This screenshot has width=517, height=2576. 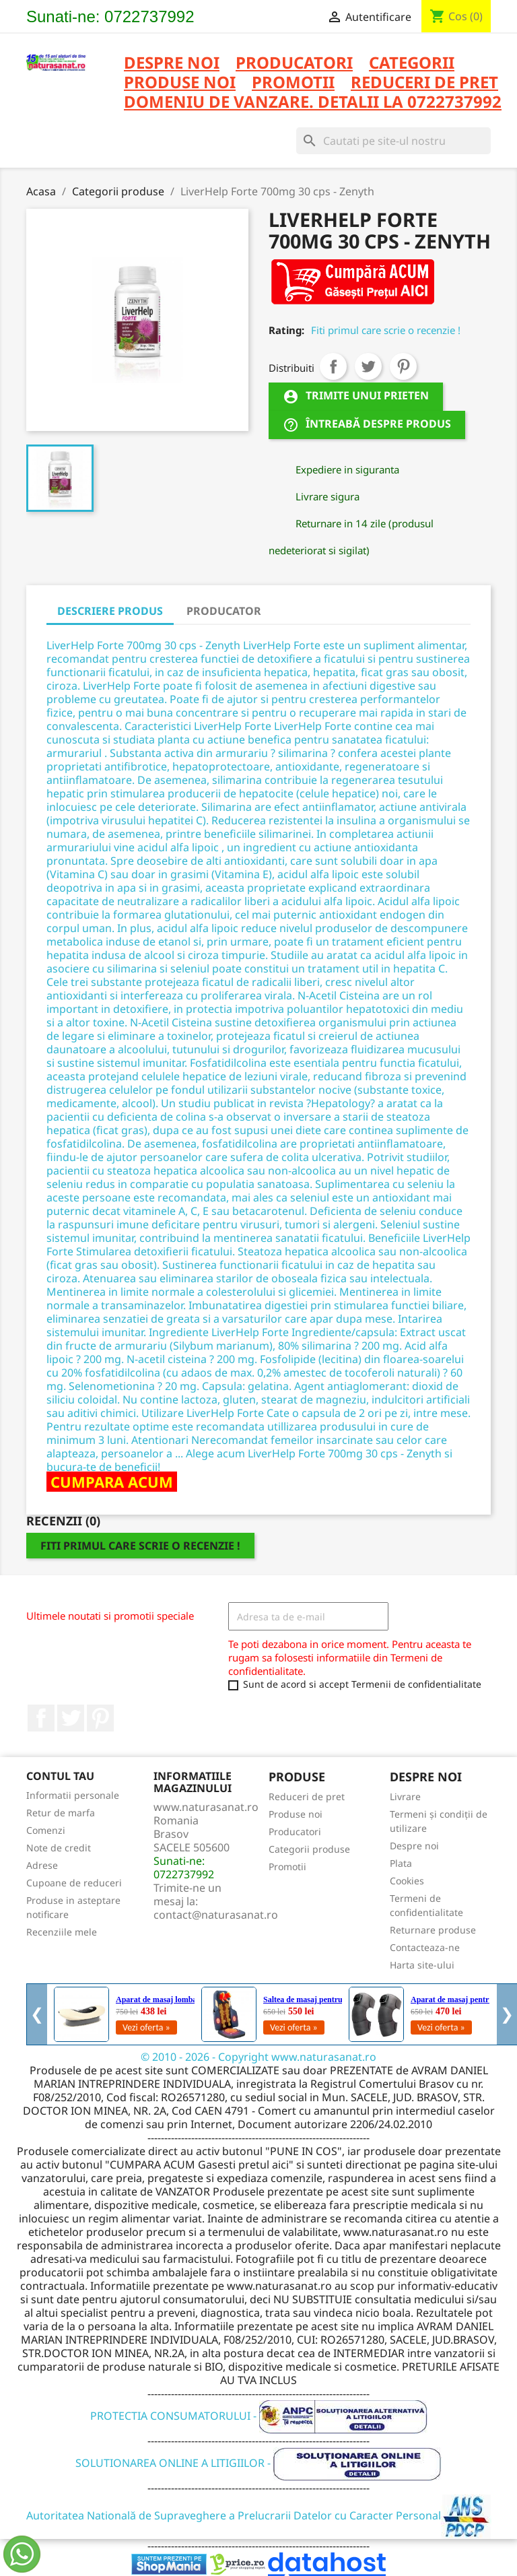 What do you see at coordinates (425, 1947) in the screenshot?
I see `Contacteaza-ne` at bounding box center [425, 1947].